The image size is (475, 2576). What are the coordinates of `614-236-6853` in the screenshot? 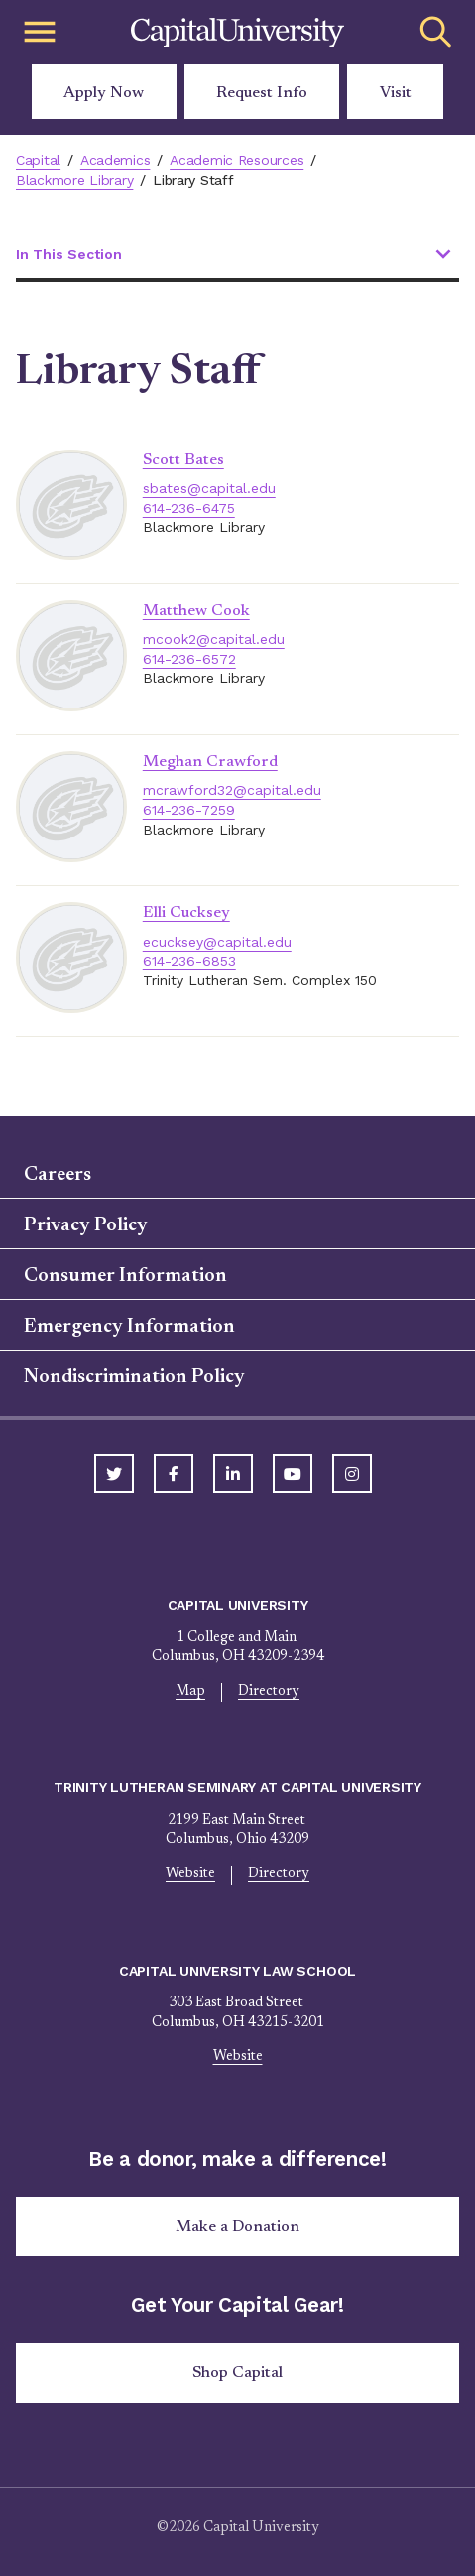 It's located at (189, 960).